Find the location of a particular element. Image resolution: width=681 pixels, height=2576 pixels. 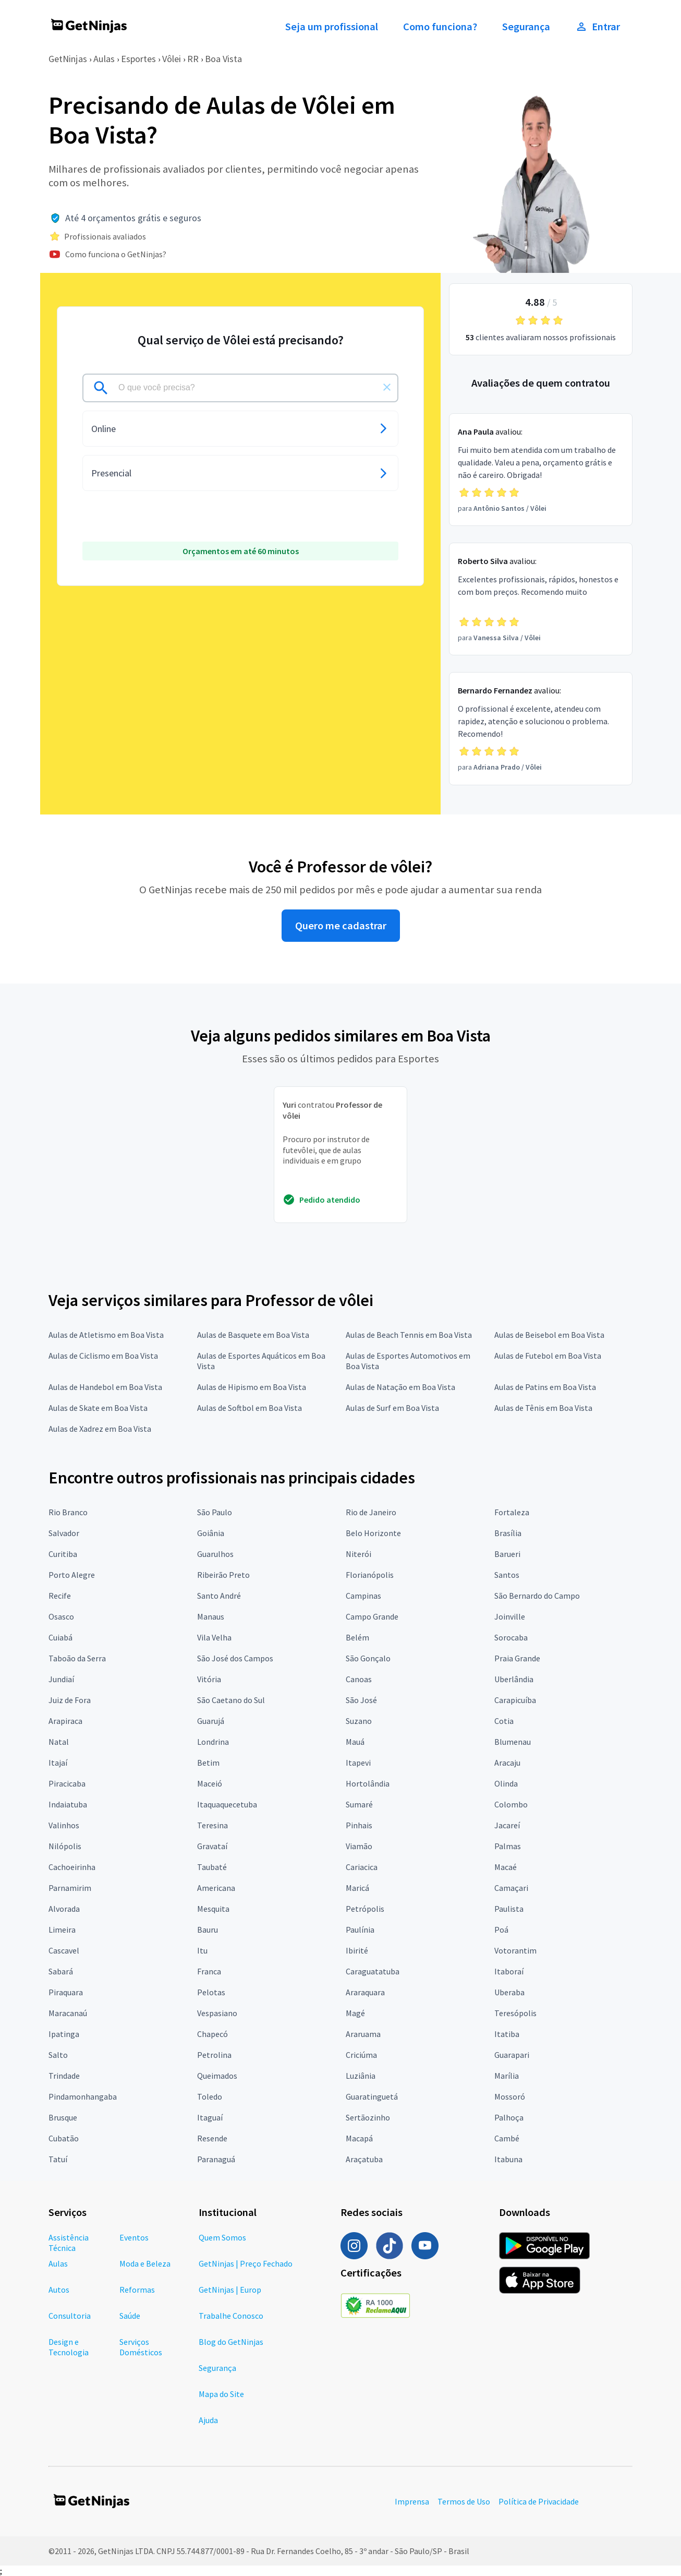

São Gonçalo is located at coordinates (368, 1658).